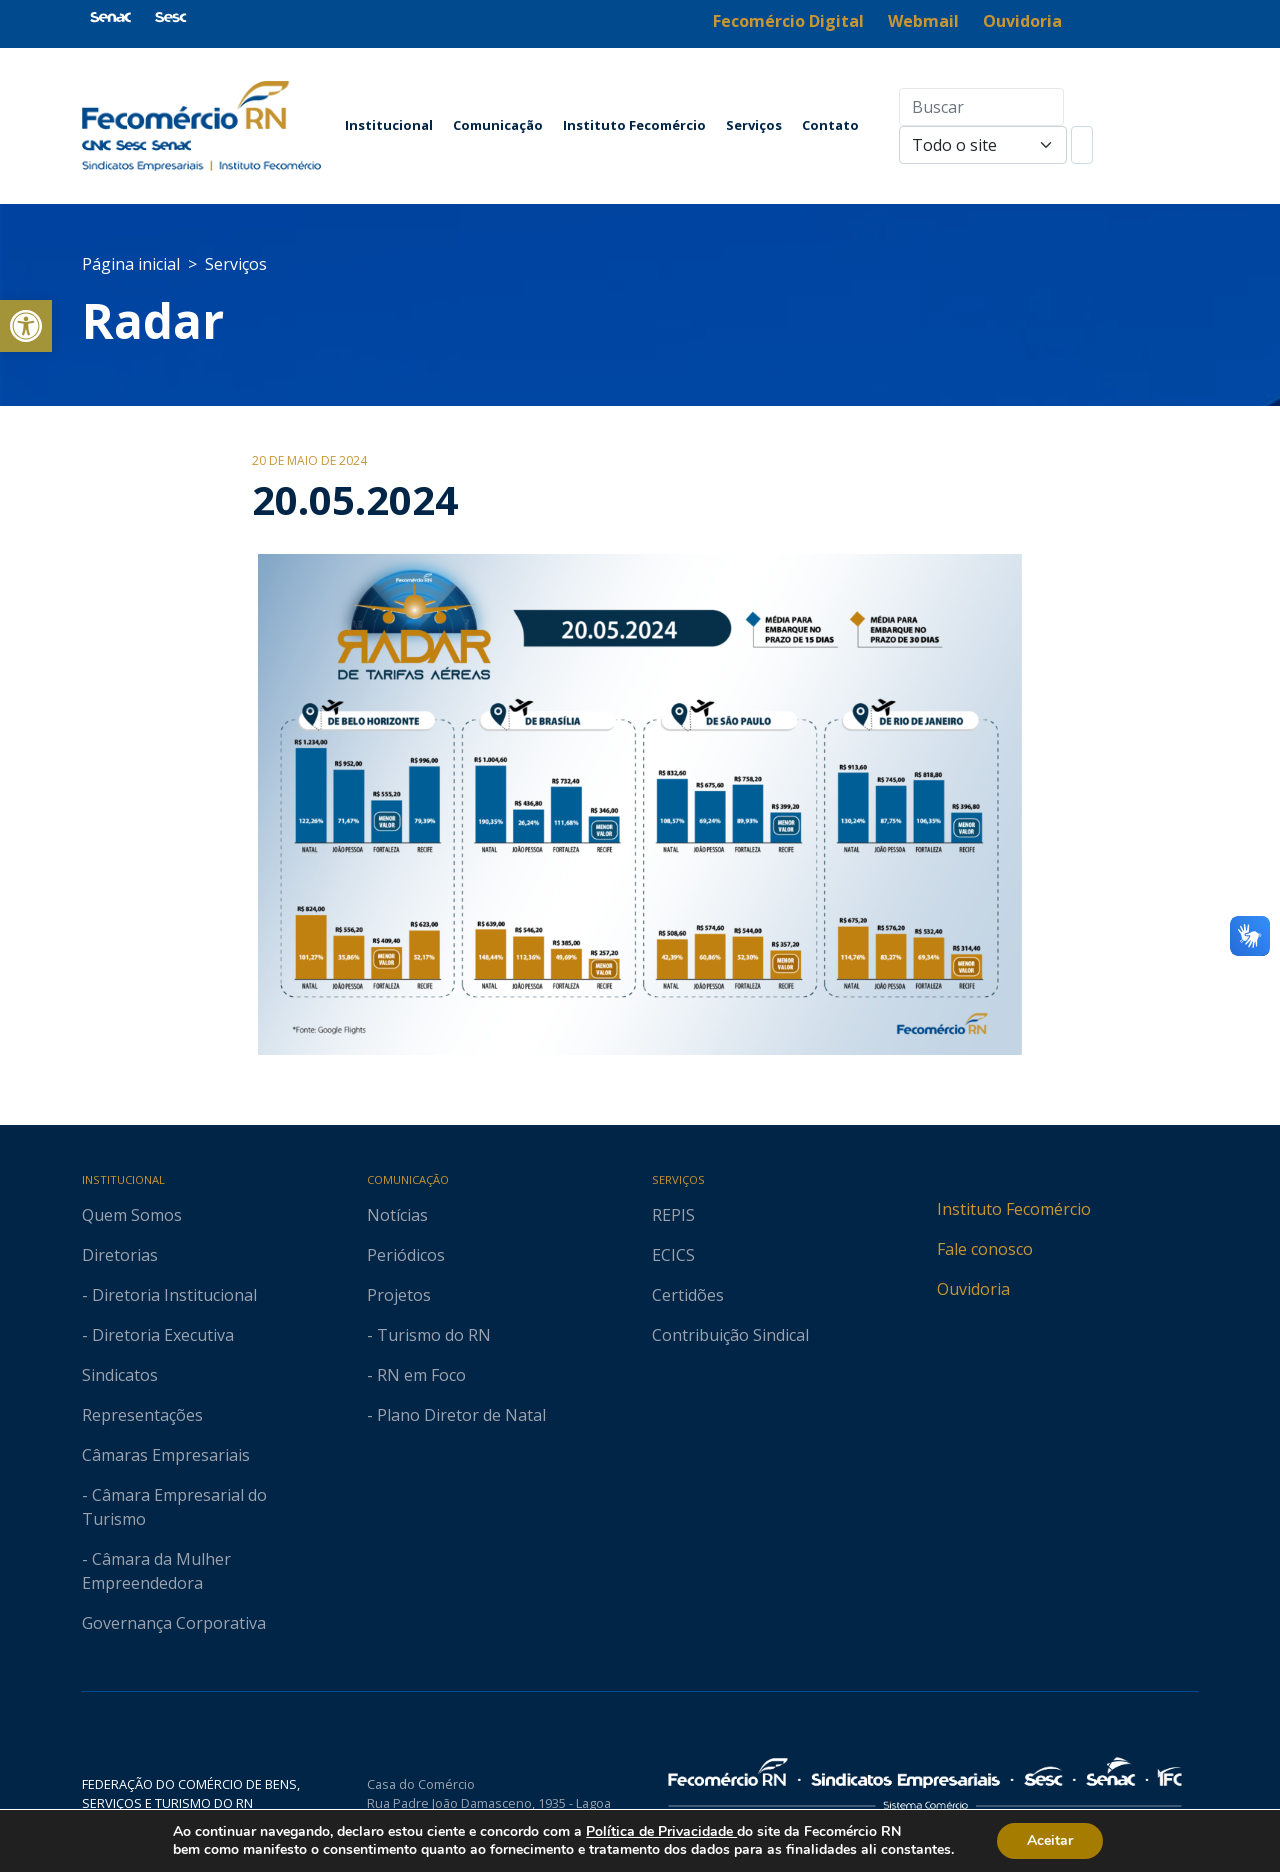 Image resolution: width=1280 pixels, height=1872 pixels. I want to click on Política de Privacidade, so click(670, 1832).